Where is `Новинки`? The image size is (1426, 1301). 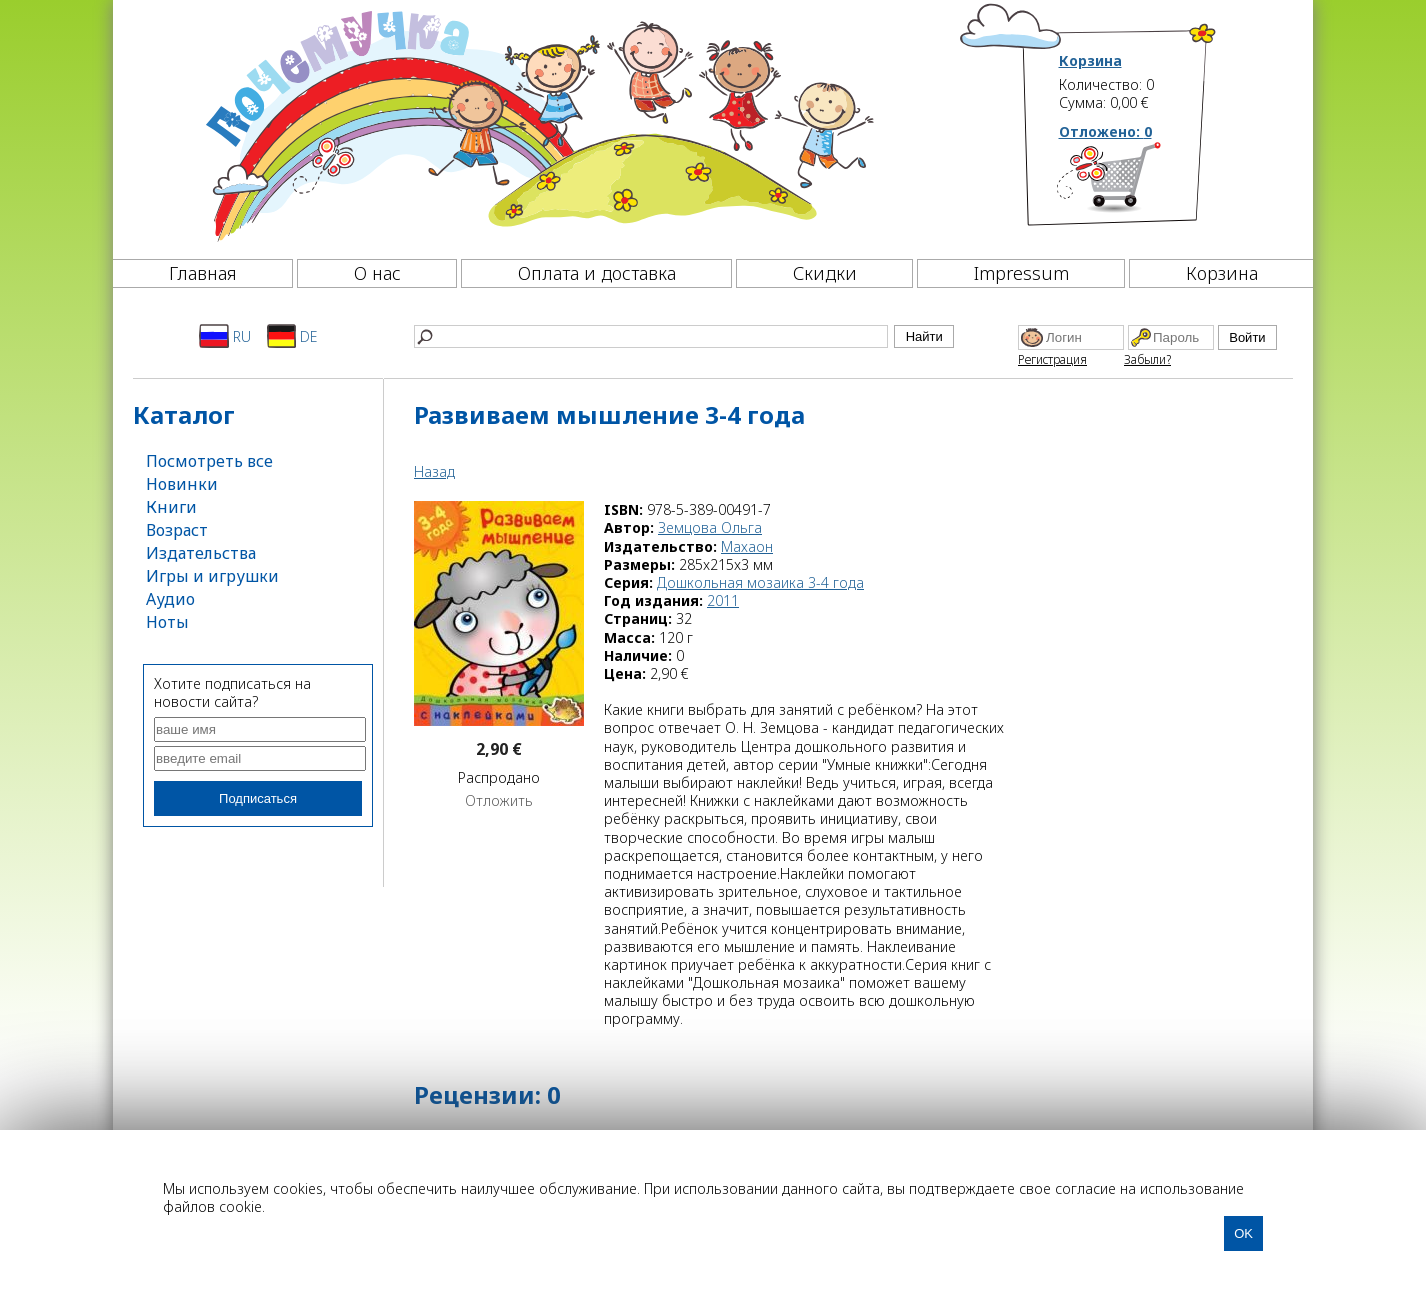 Новинки is located at coordinates (182, 484).